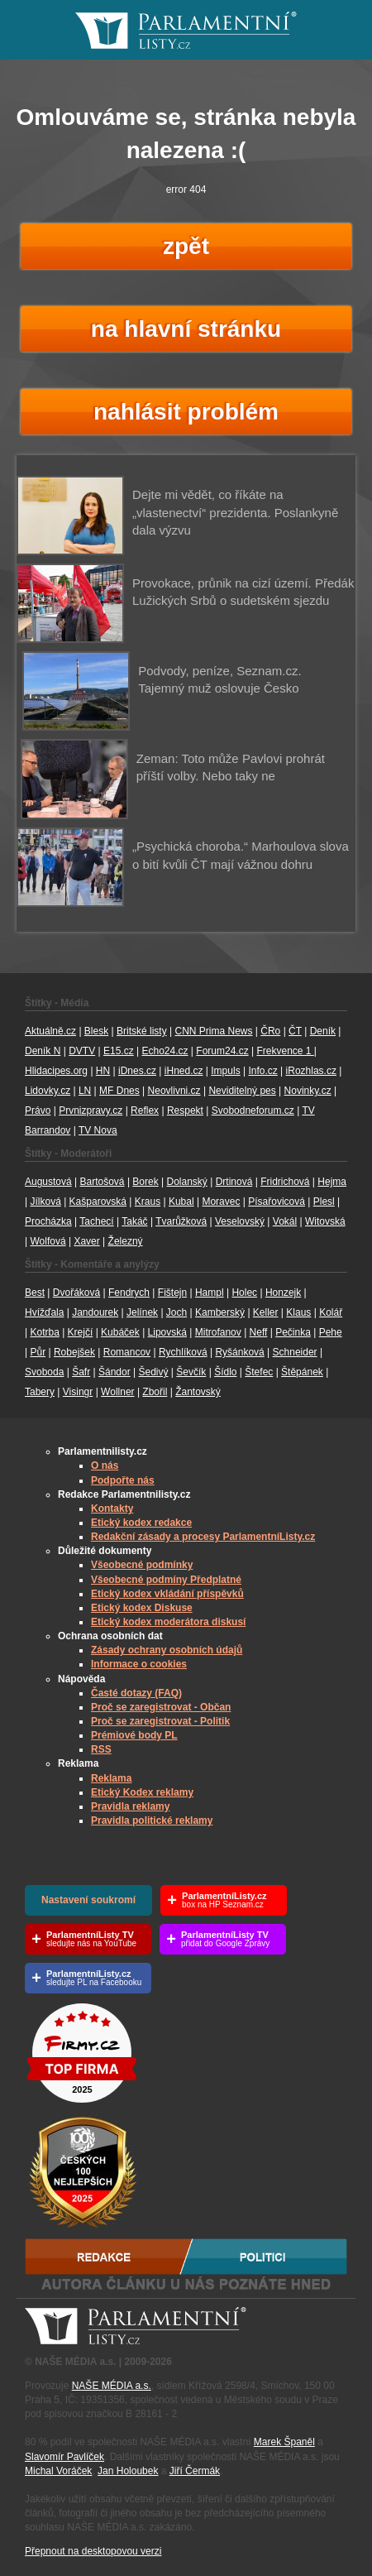 This screenshot has width=372, height=2576. What do you see at coordinates (330, 1312) in the screenshot?
I see `Kolář` at bounding box center [330, 1312].